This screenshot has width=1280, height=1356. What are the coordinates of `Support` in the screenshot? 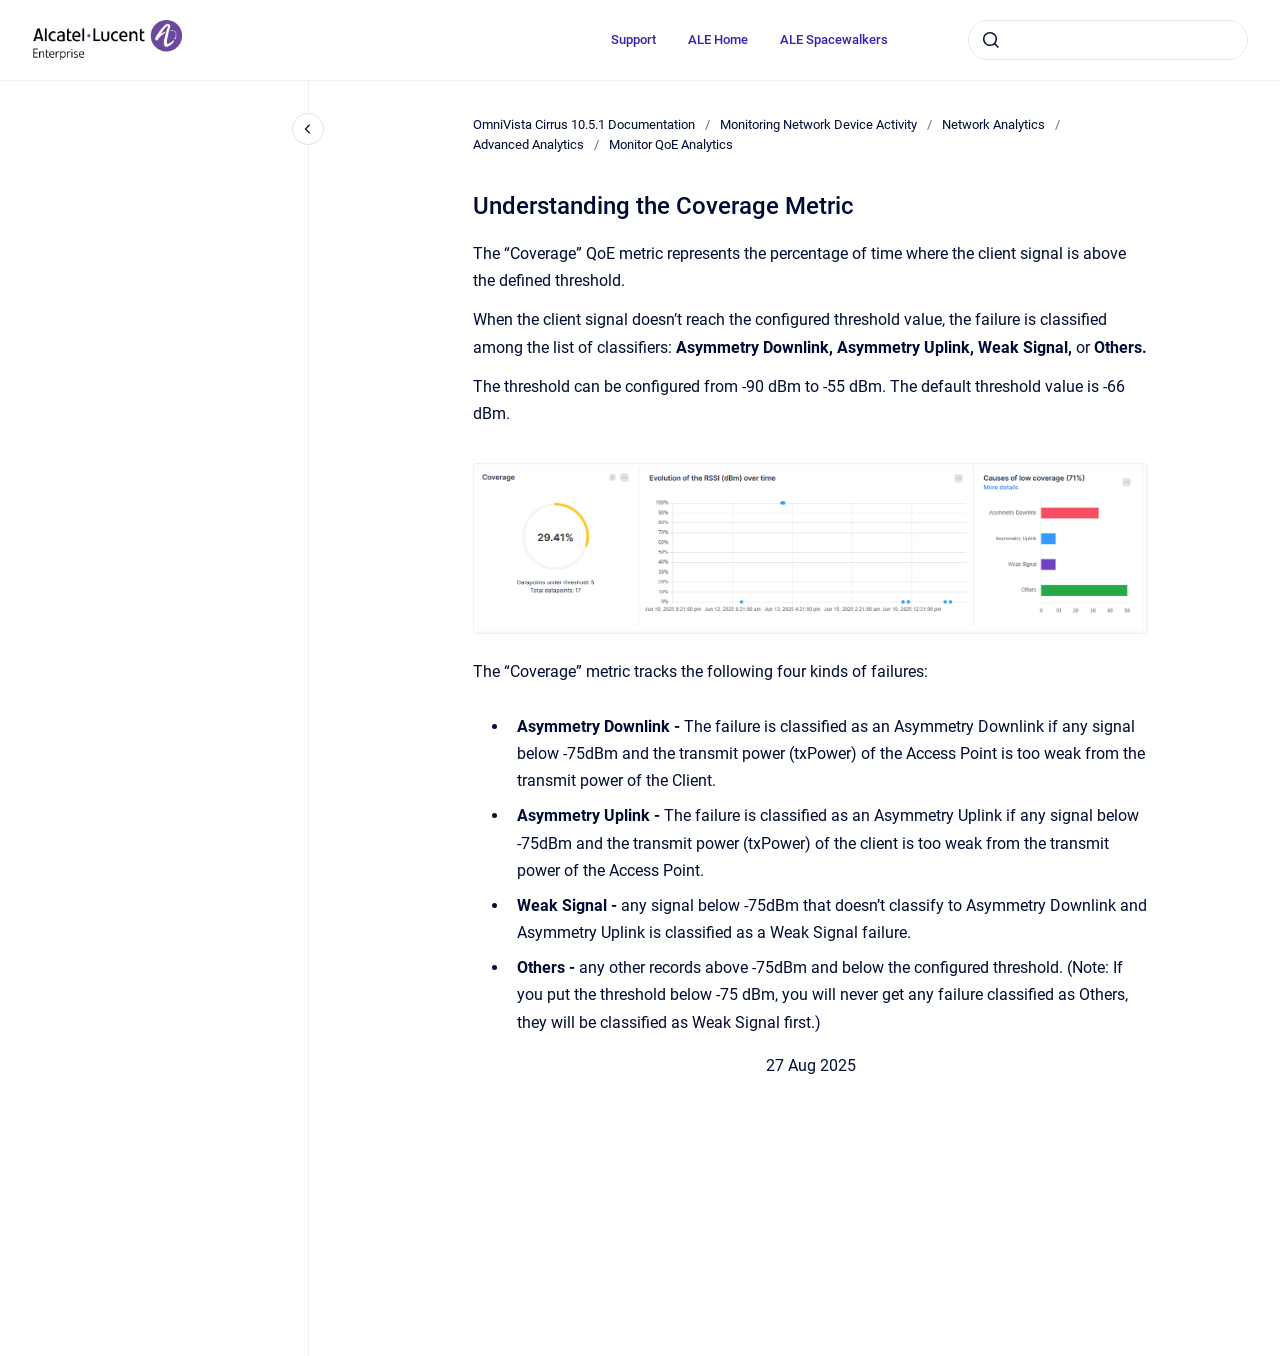 It's located at (633, 39).